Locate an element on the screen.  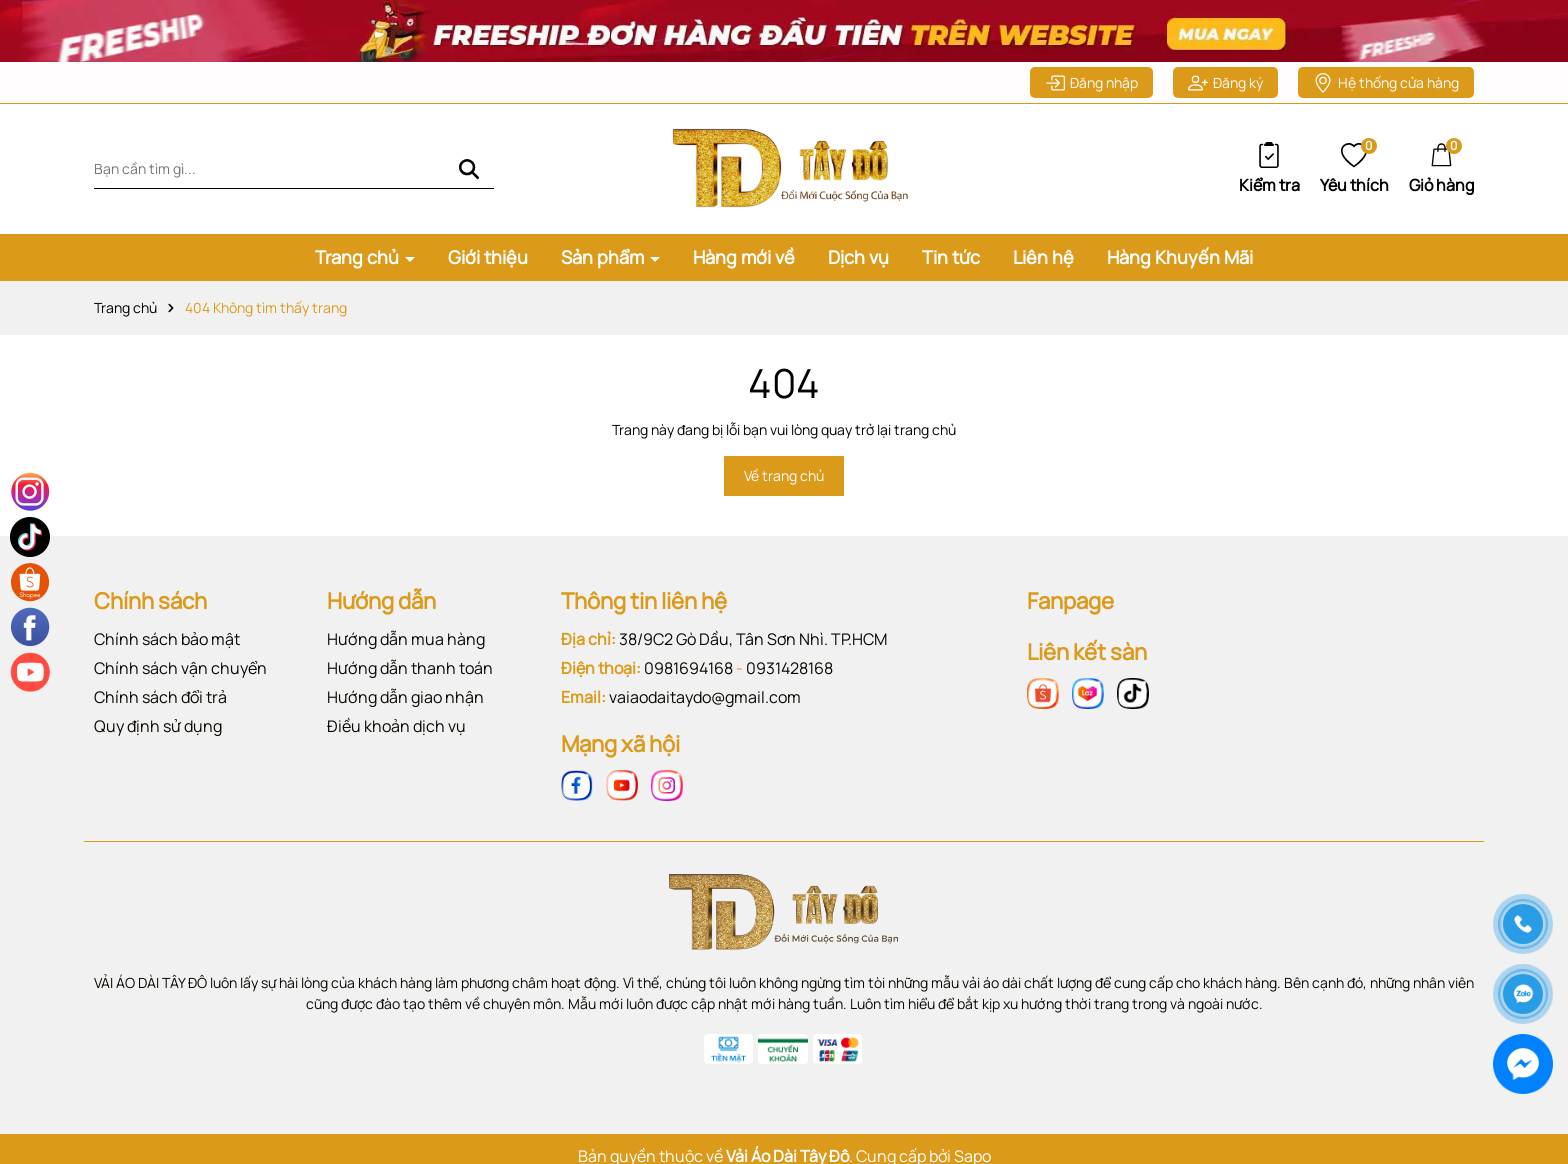
Chính sách vận chuyển is located at coordinates (180, 668).